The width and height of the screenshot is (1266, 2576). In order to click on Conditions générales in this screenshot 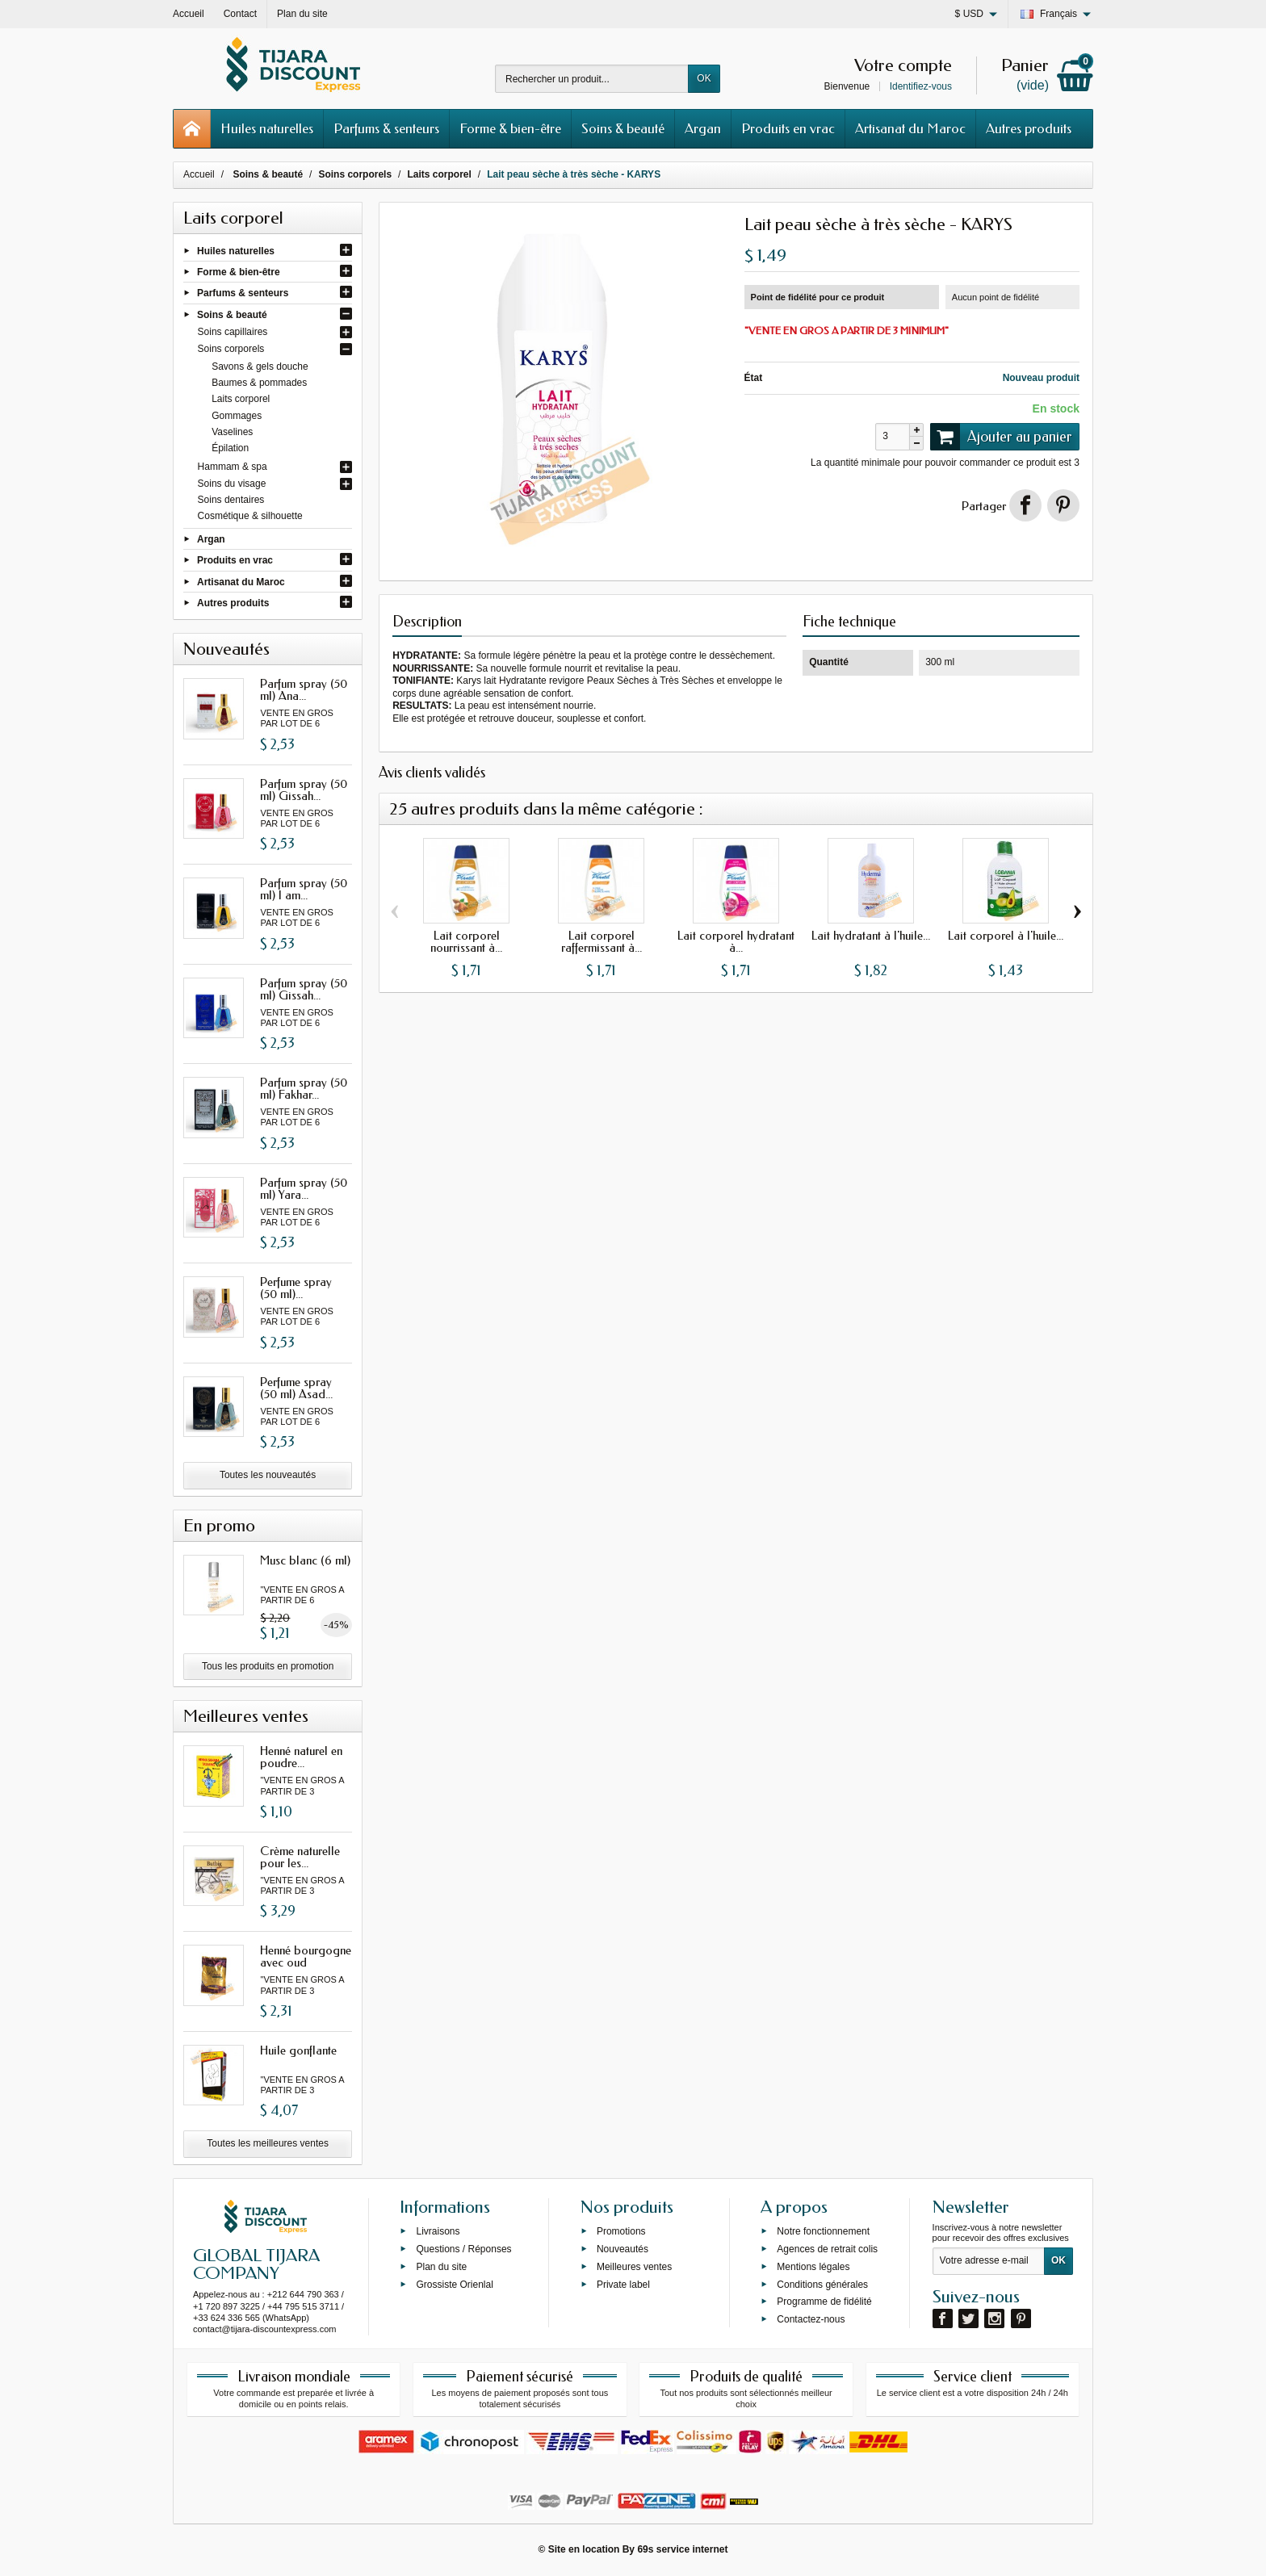, I will do `click(822, 2283)`.